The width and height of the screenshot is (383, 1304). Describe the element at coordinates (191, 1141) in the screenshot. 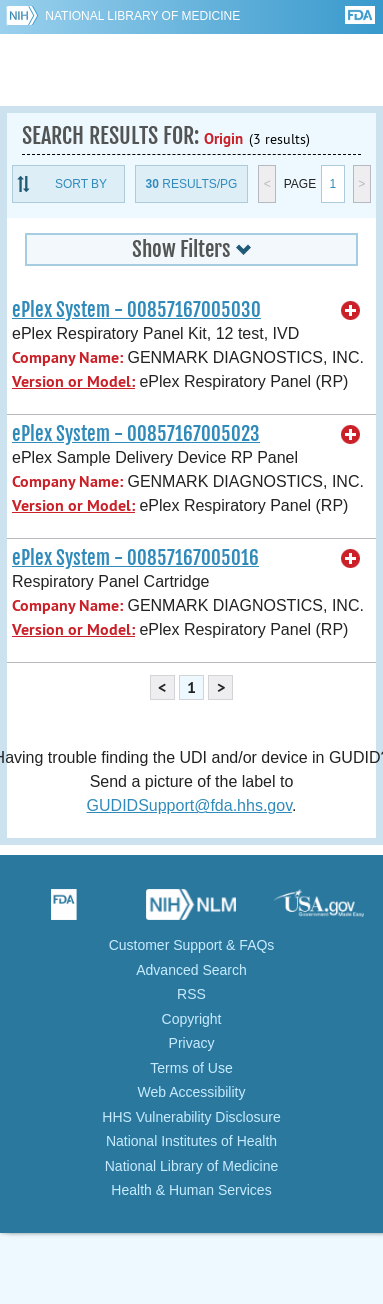

I see `National Institutes of Health` at that location.